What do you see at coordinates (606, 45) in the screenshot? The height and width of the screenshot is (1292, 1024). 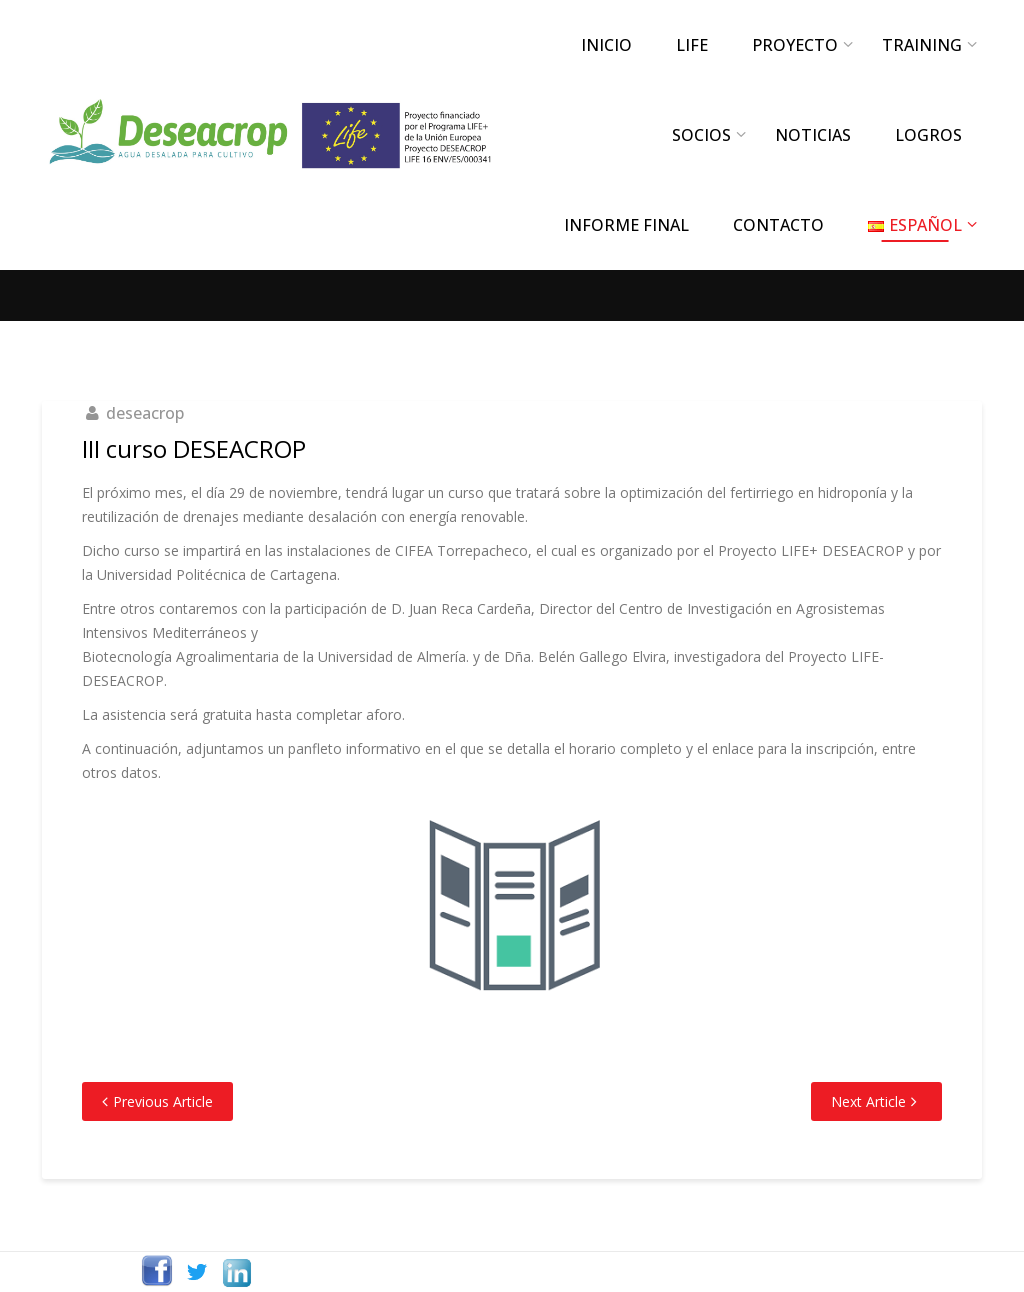 I see `INICIO` at bounding box center [606, 45].